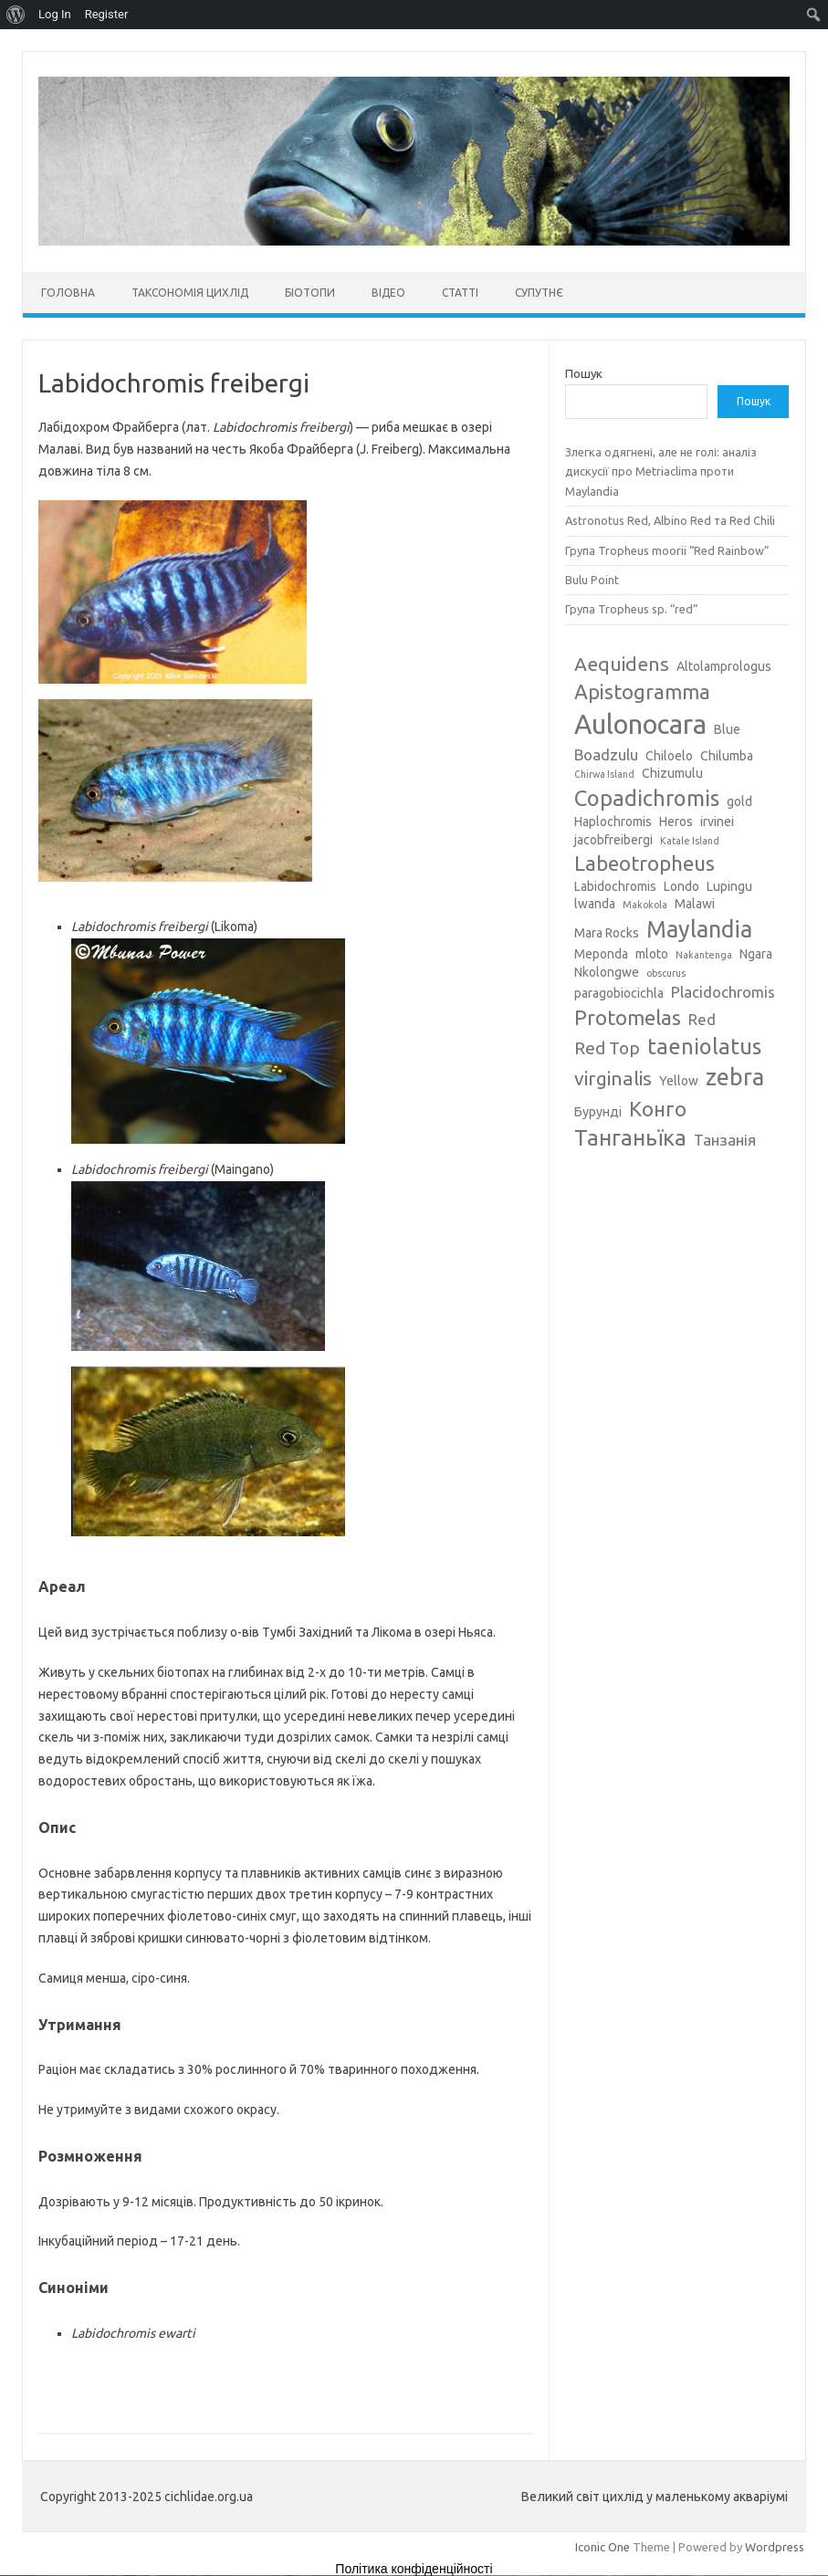 This screenshot has width=828, height=2576. What do you see at coordinates (627, 1017) in the screenshot?
I see `Protomelas [Protomelas (7 елементів)]` at bounding box center [627, 1017].